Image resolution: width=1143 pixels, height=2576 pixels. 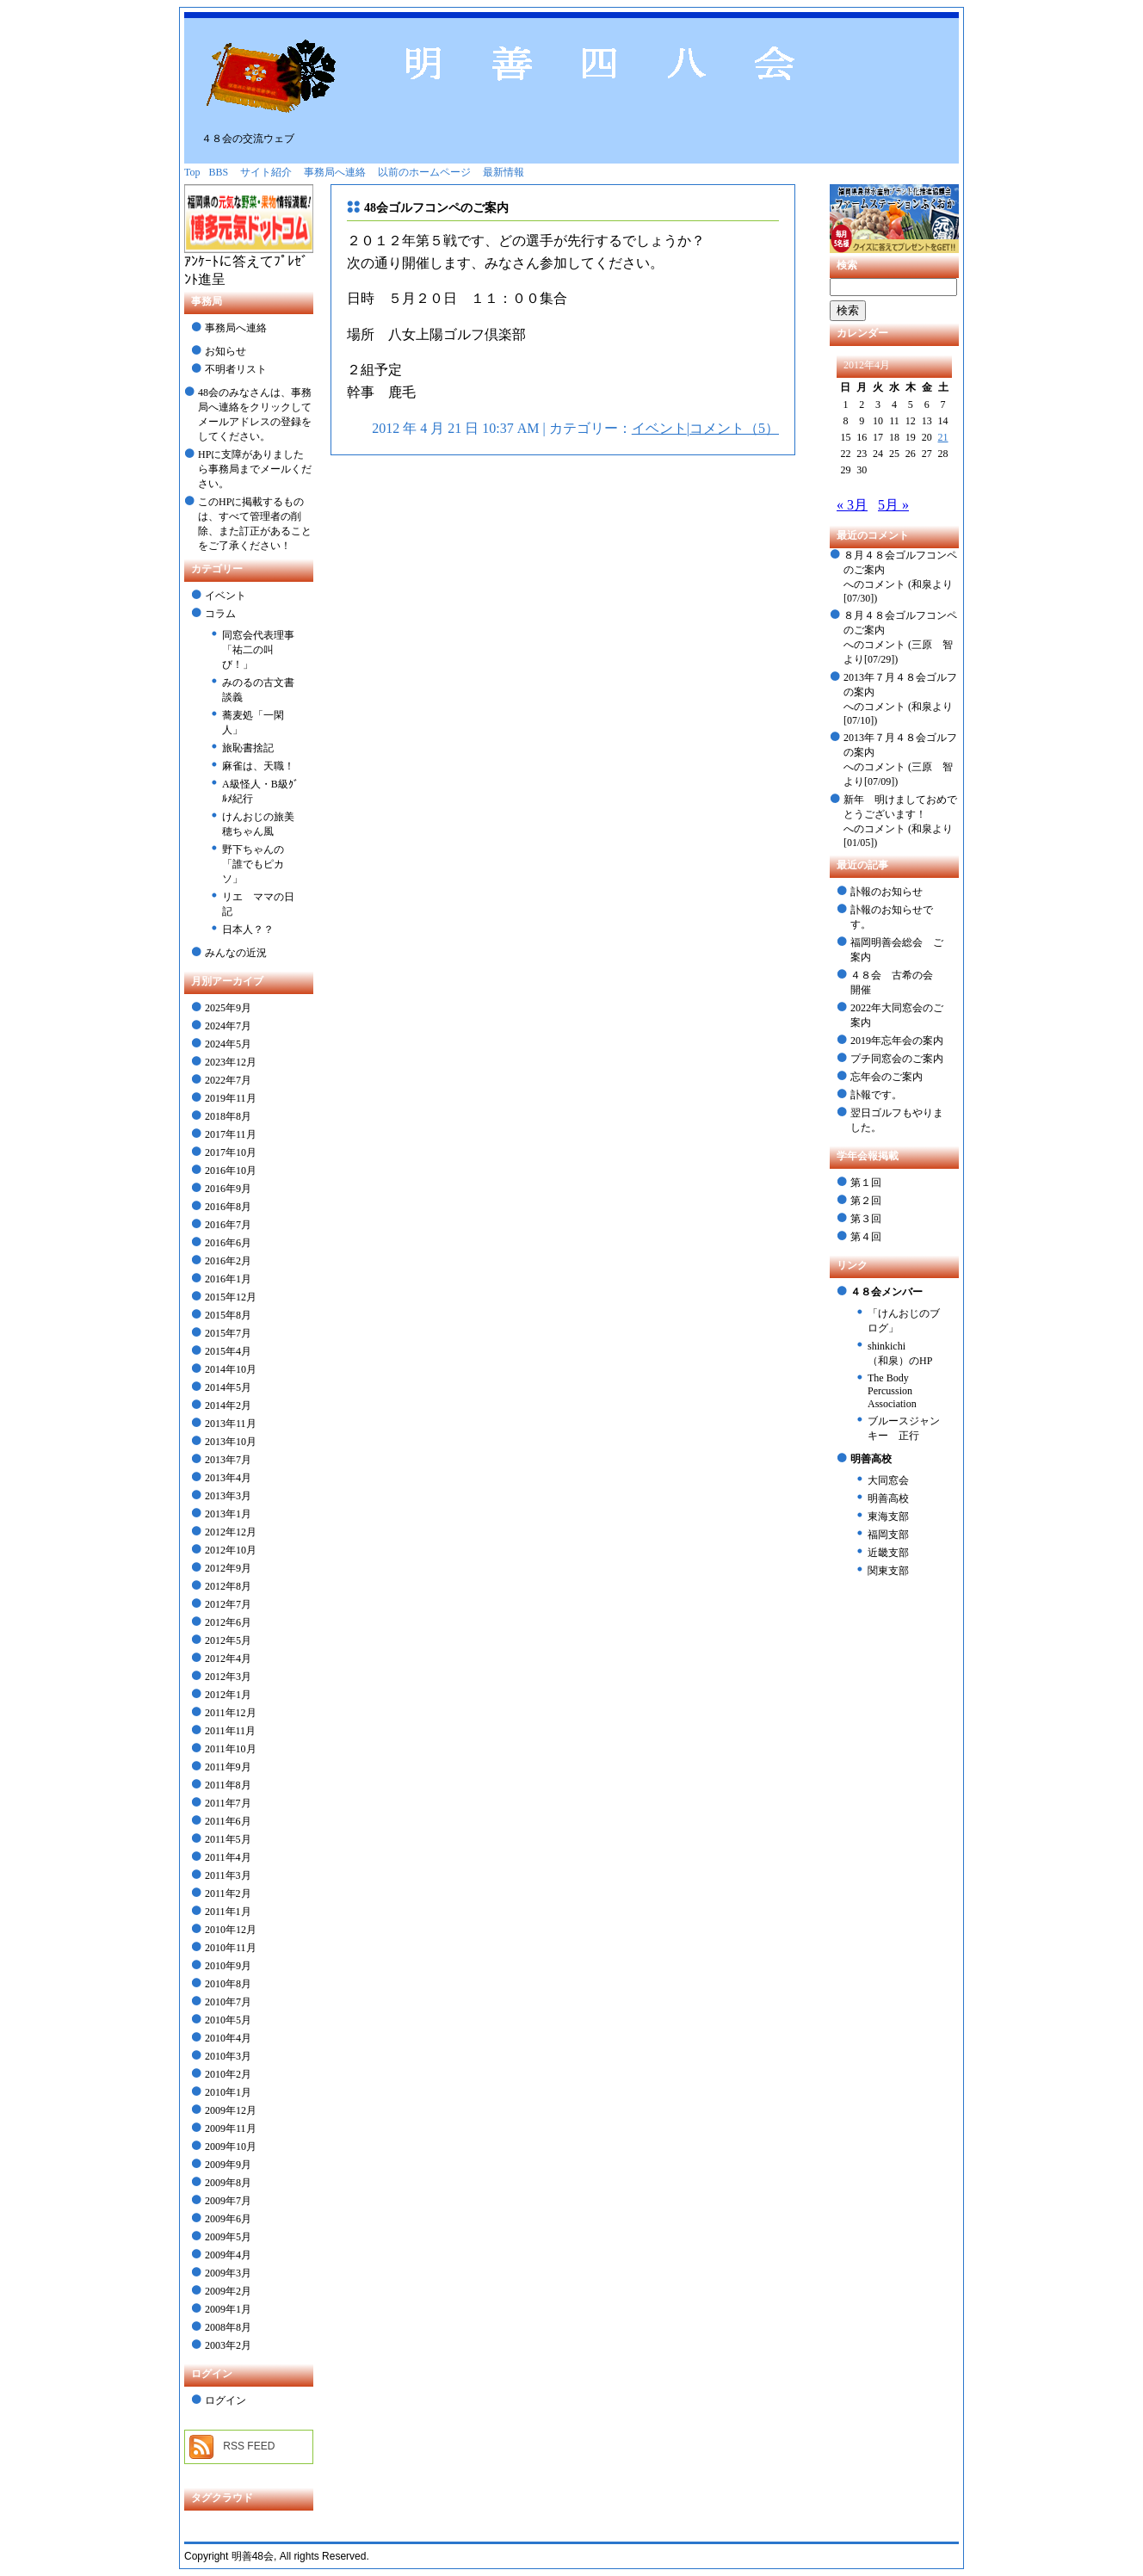 I want to click on 2010年5月, so click(x=228, y=2020).